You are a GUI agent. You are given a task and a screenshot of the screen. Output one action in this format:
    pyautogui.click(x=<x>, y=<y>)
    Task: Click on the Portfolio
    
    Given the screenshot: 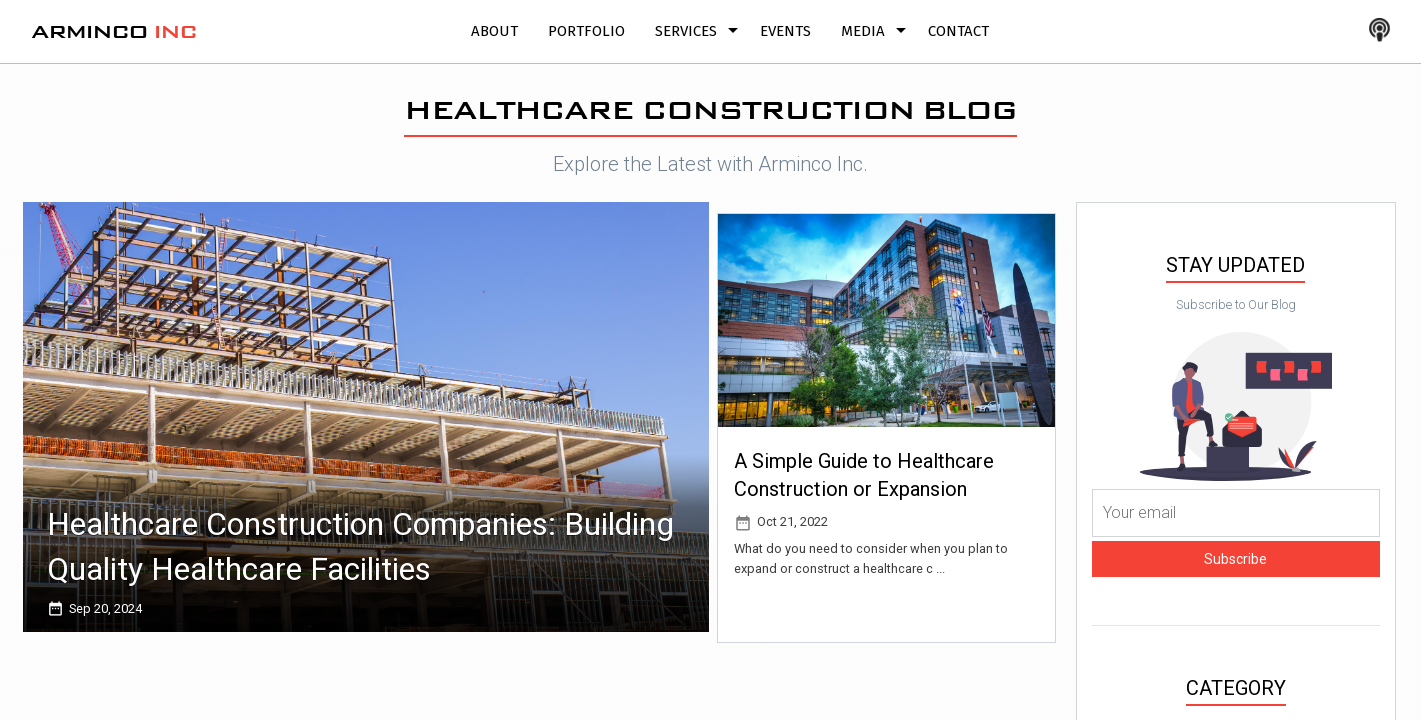 What is the action you would take?
    pyautogui.click(x=586, y=31)
    